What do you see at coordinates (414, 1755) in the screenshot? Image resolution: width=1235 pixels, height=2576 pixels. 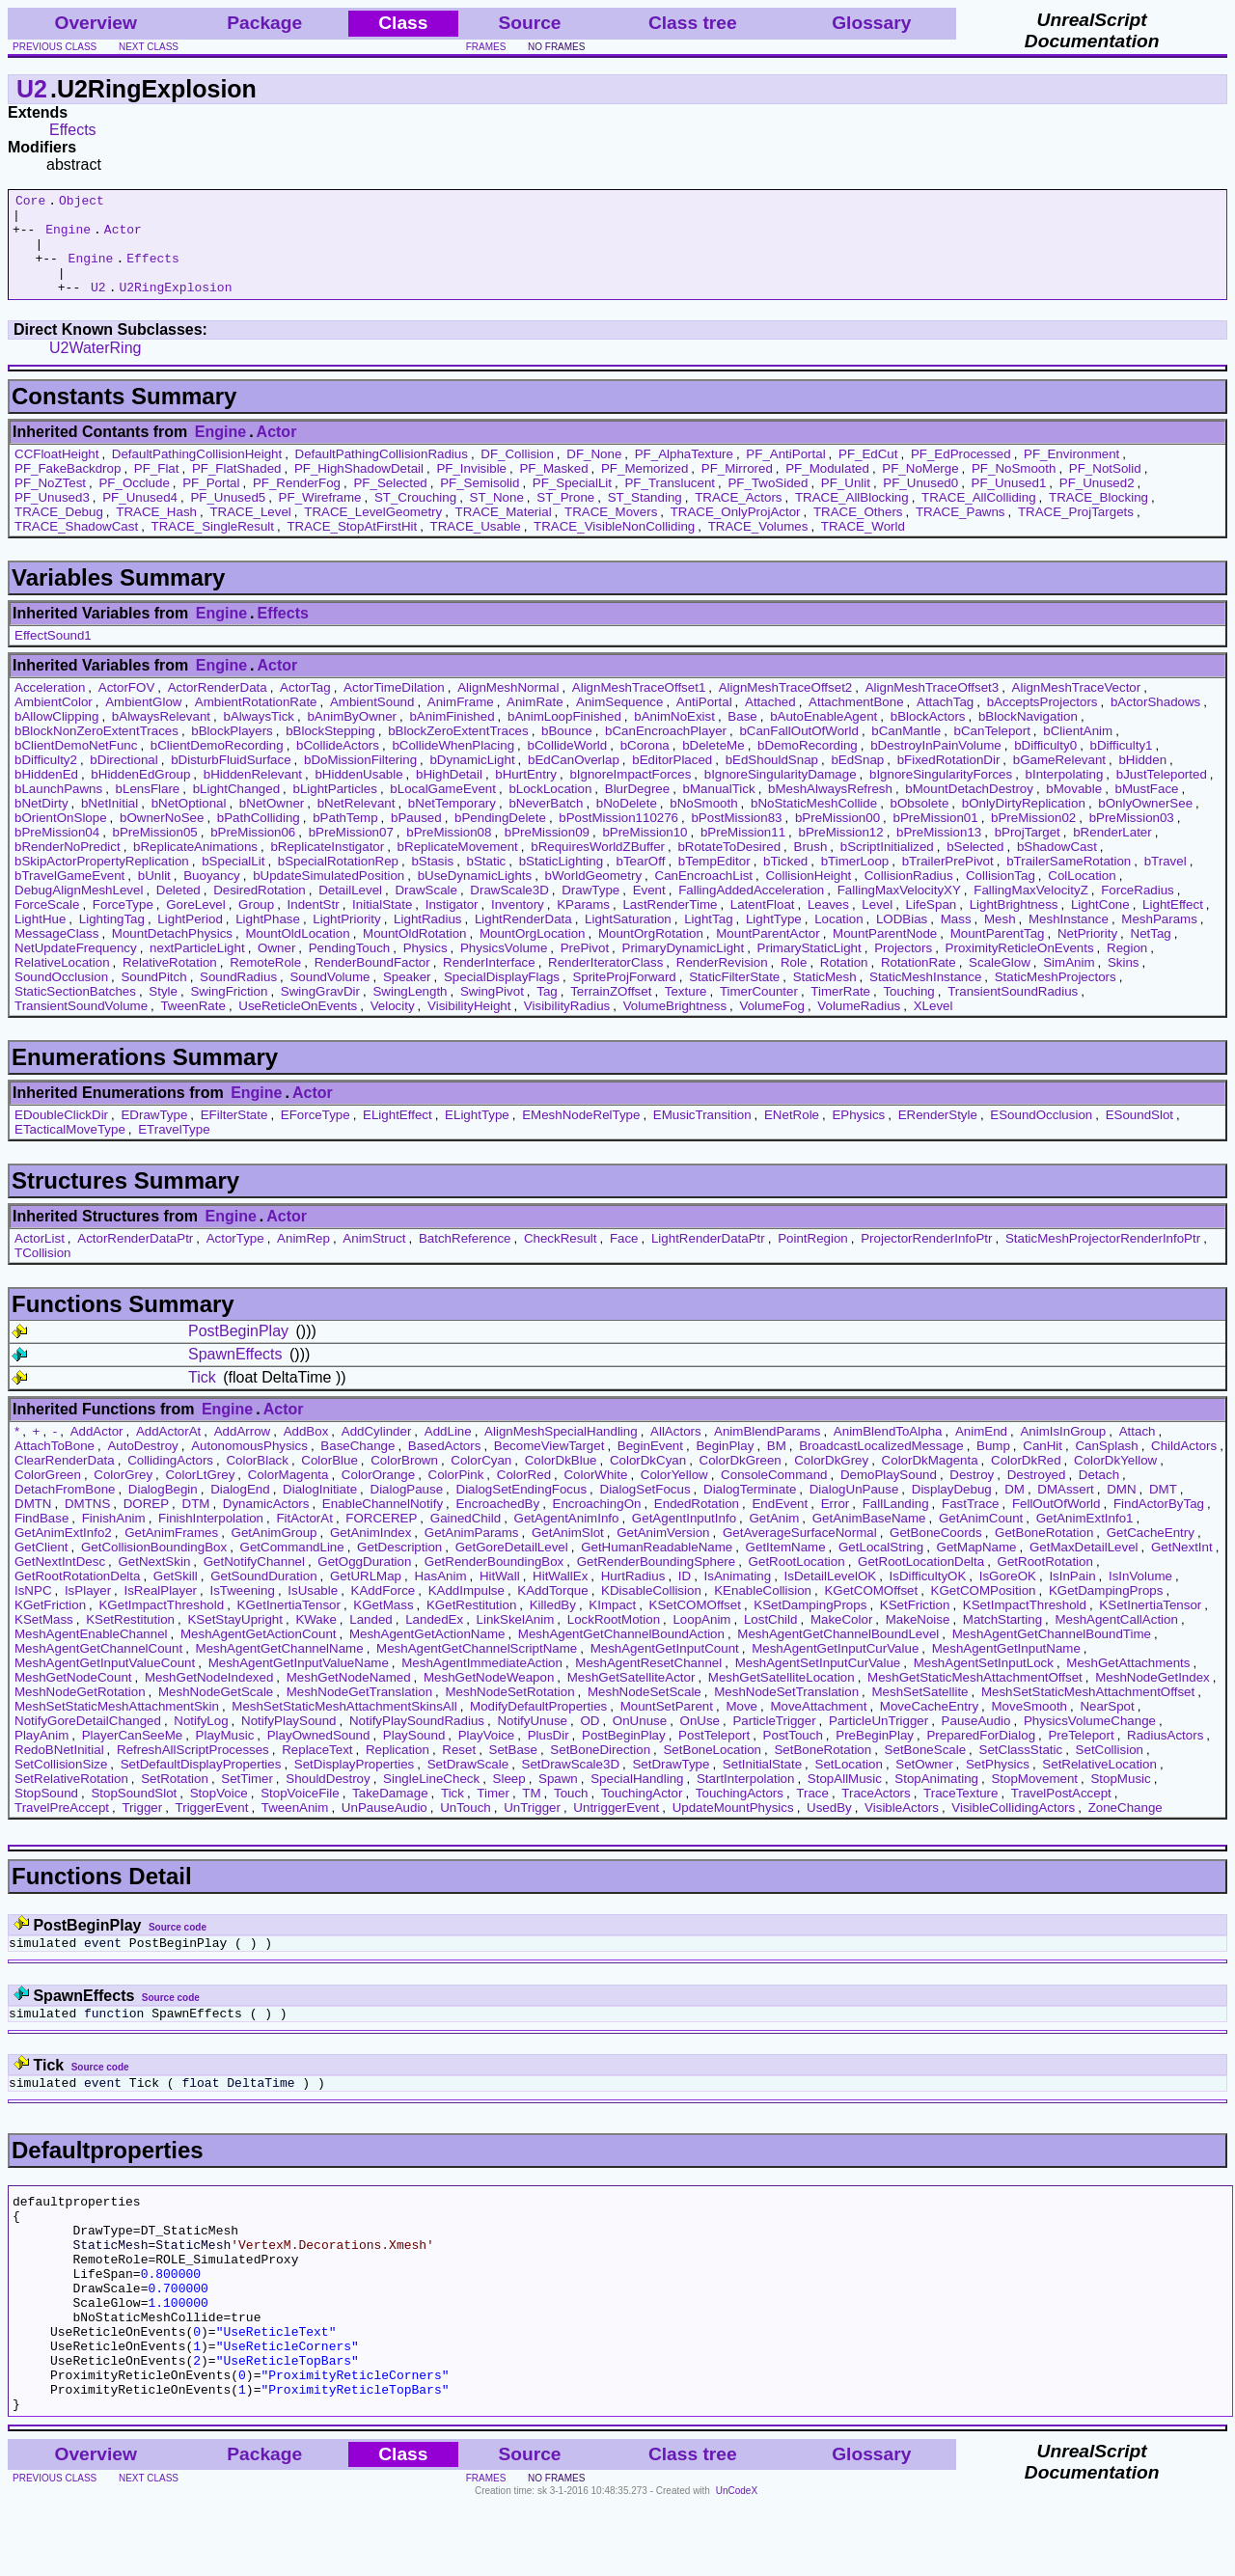 I see `PlaySound` at bounding box center [414, 1755].